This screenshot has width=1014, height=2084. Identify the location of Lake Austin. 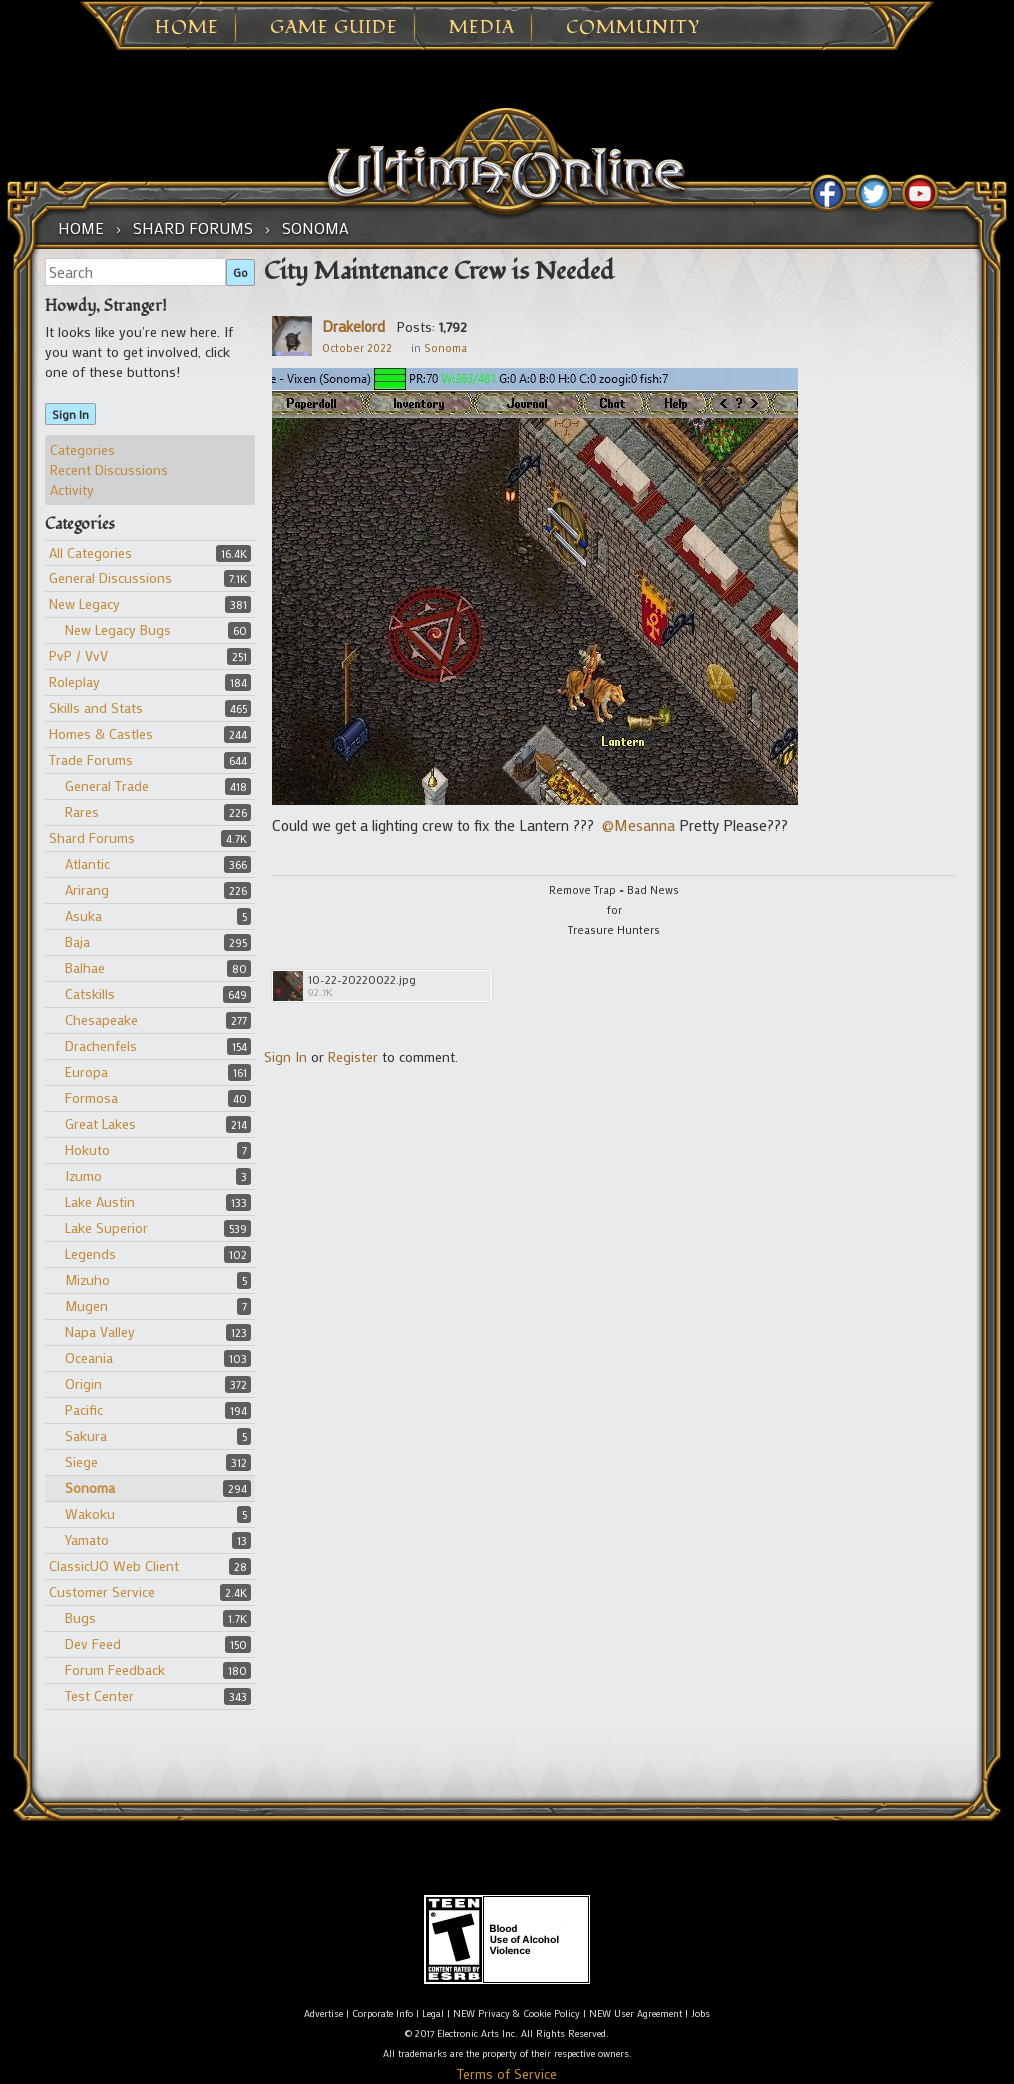
(100, 1201).